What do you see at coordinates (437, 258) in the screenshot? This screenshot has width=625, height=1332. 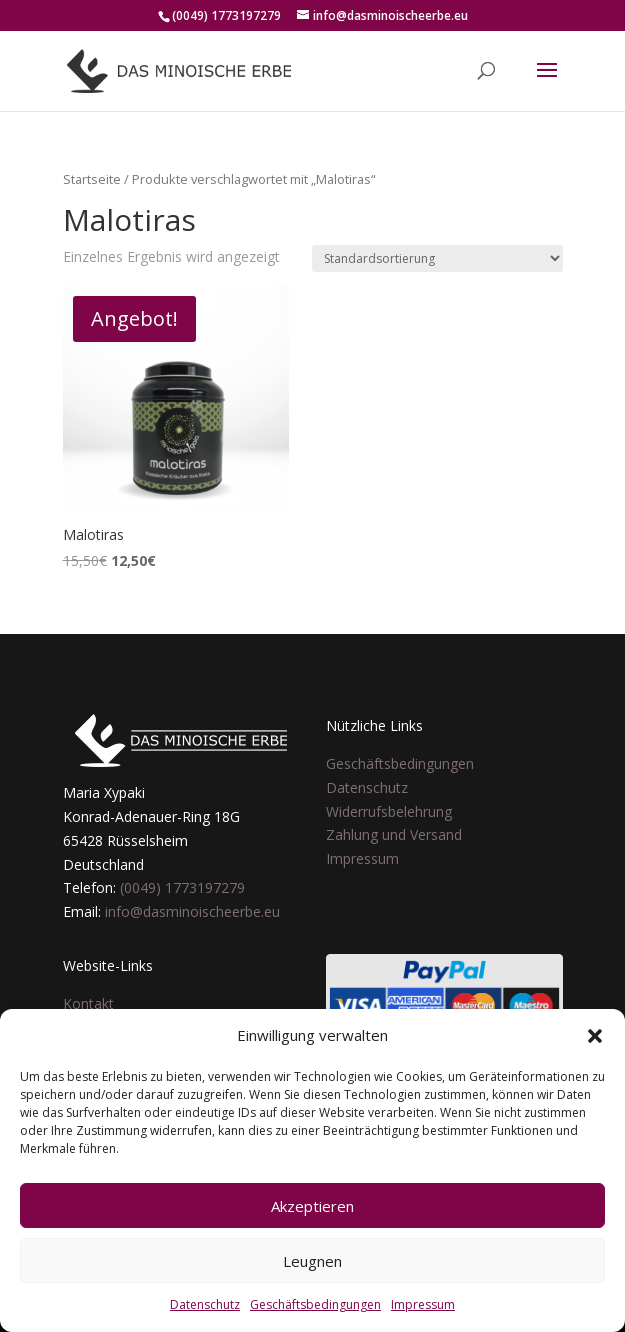 I see `[Shop-Reihenfolge]` at bounding box center [437, 258].